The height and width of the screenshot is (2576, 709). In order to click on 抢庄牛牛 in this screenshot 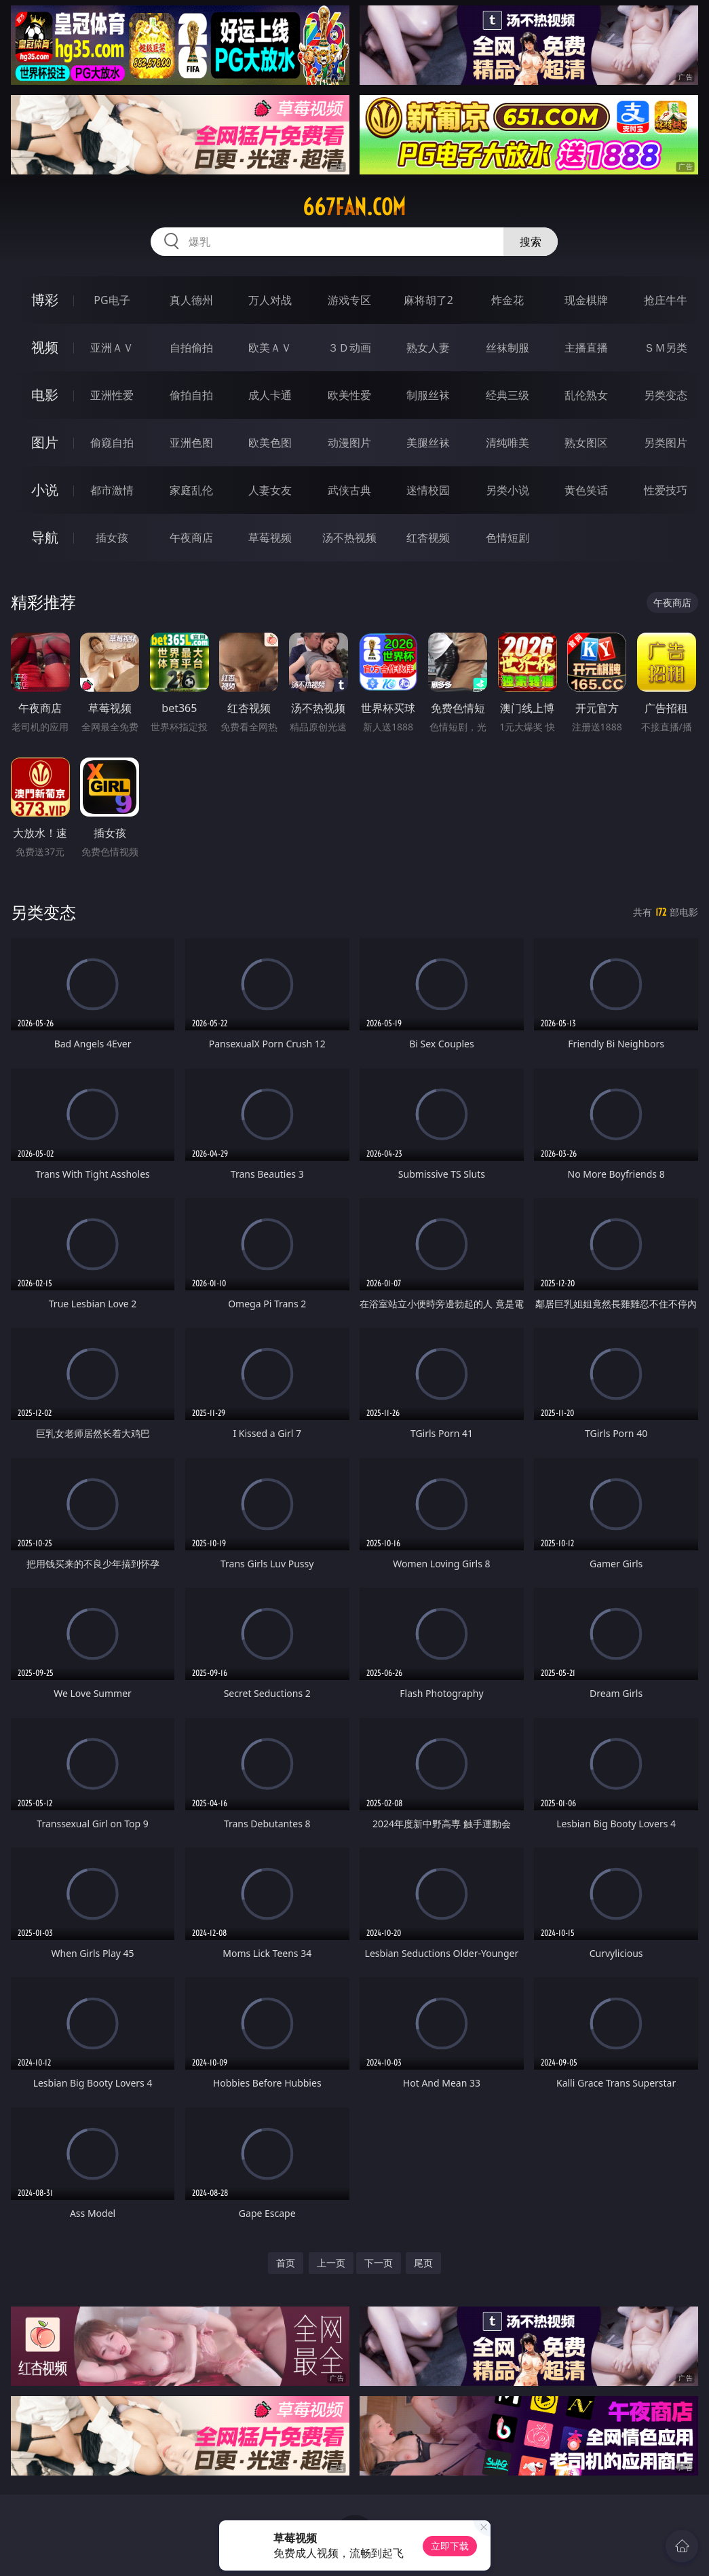, I will do `click(665, 300)`.